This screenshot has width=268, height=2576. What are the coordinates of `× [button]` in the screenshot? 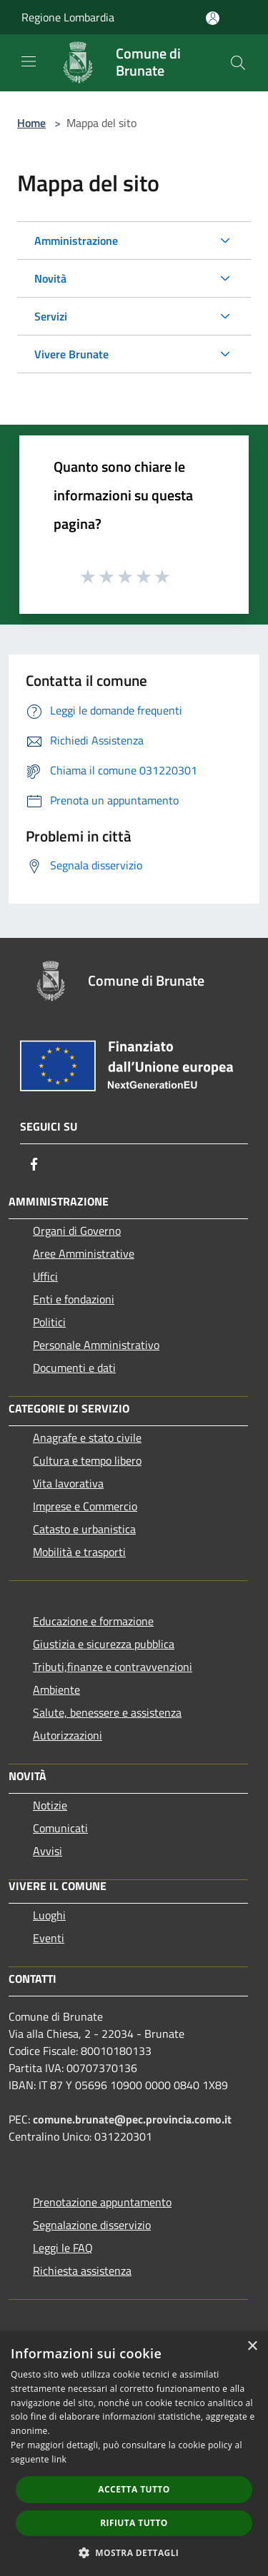 It's located at (252, 2346).